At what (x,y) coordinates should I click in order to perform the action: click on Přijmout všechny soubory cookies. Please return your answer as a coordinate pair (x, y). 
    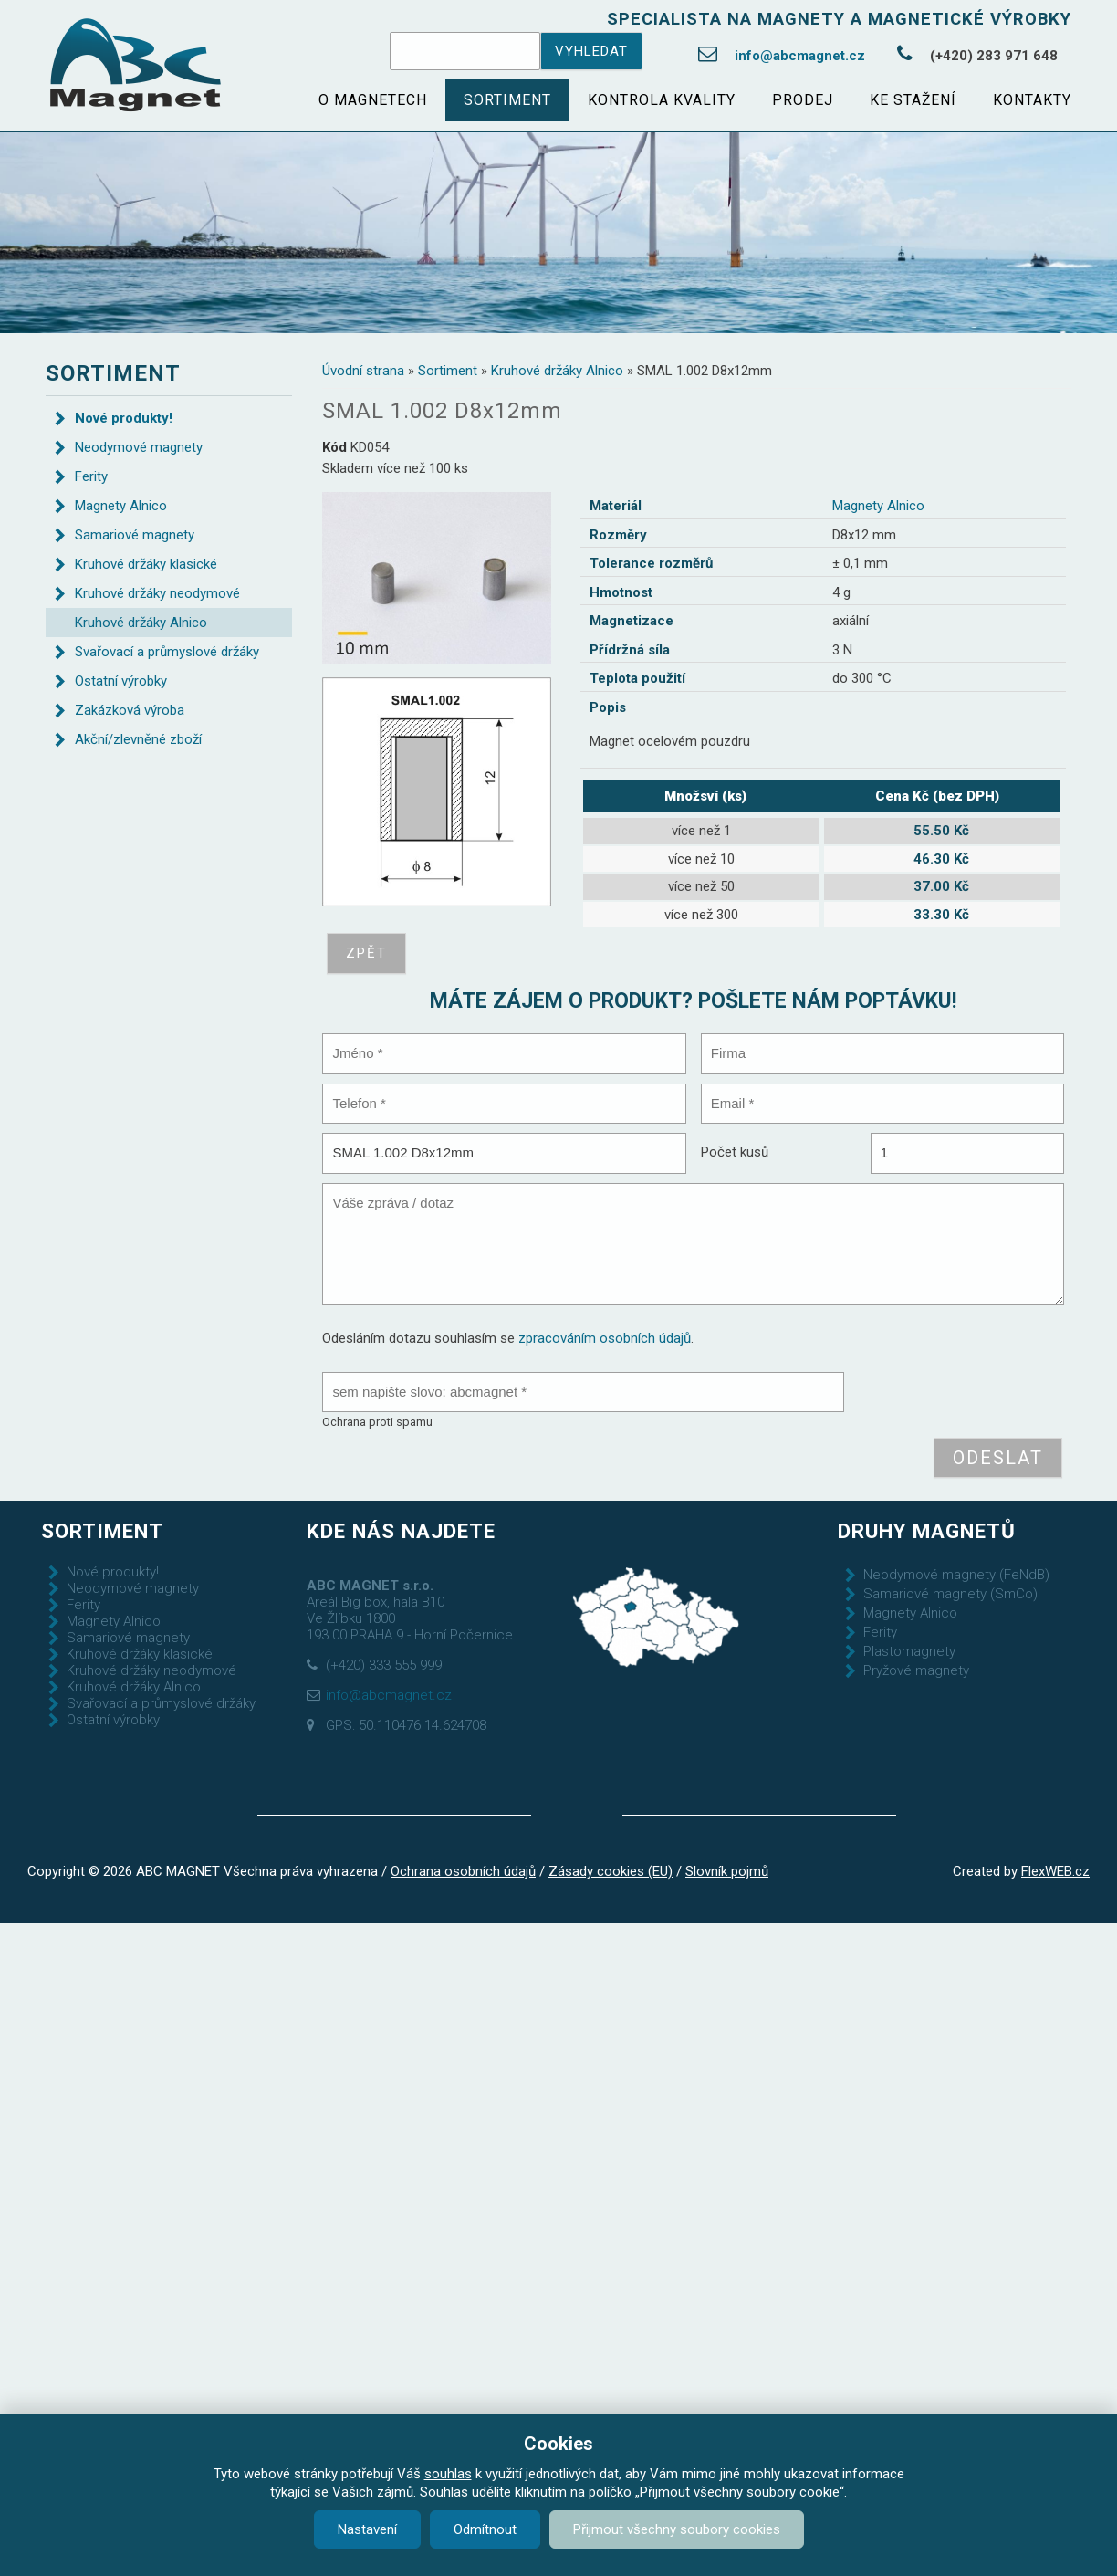
    Looking at the image, I should click on (676, 2529).